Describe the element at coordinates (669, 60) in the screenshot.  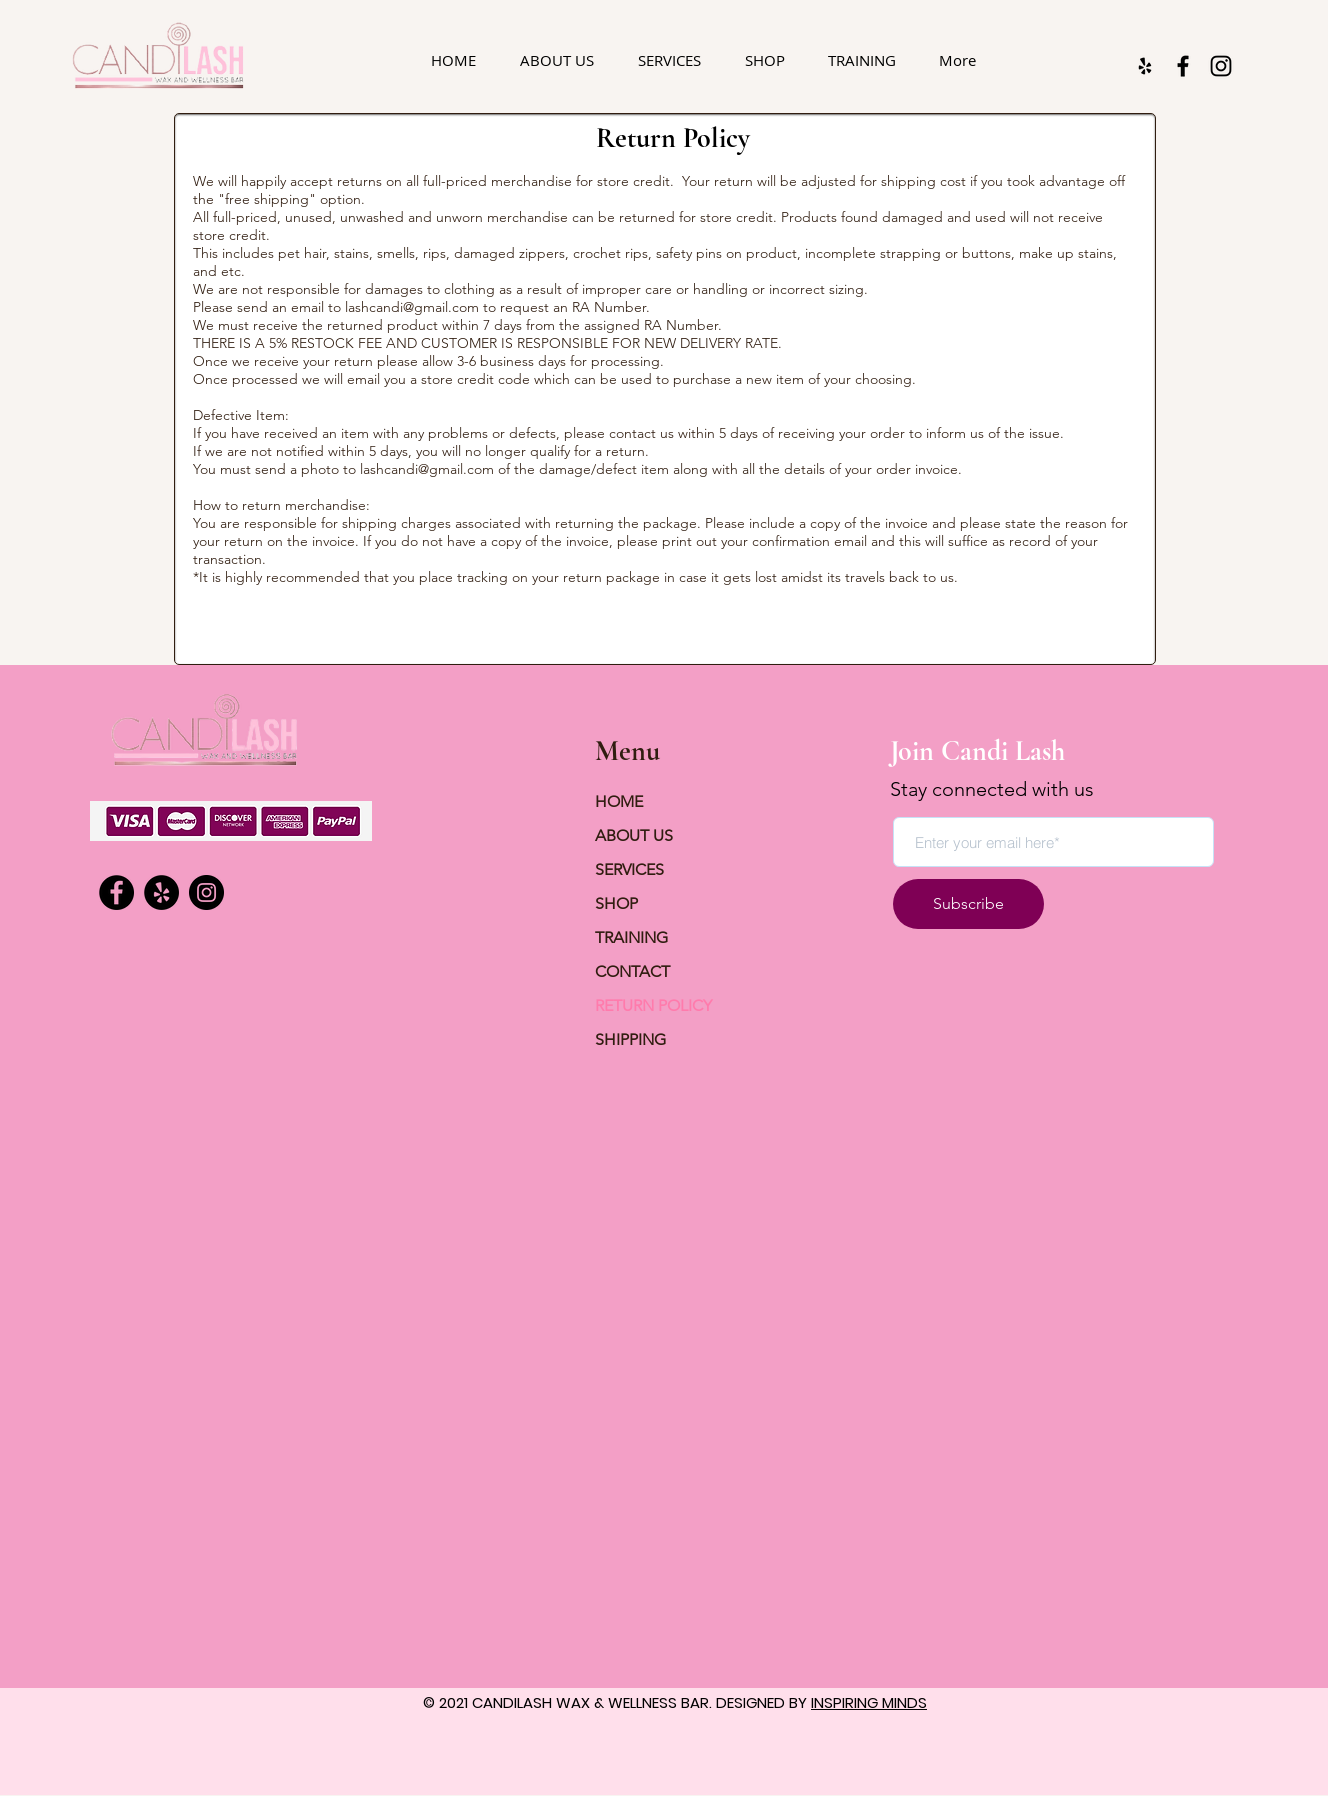
I see `[button]` at that location.